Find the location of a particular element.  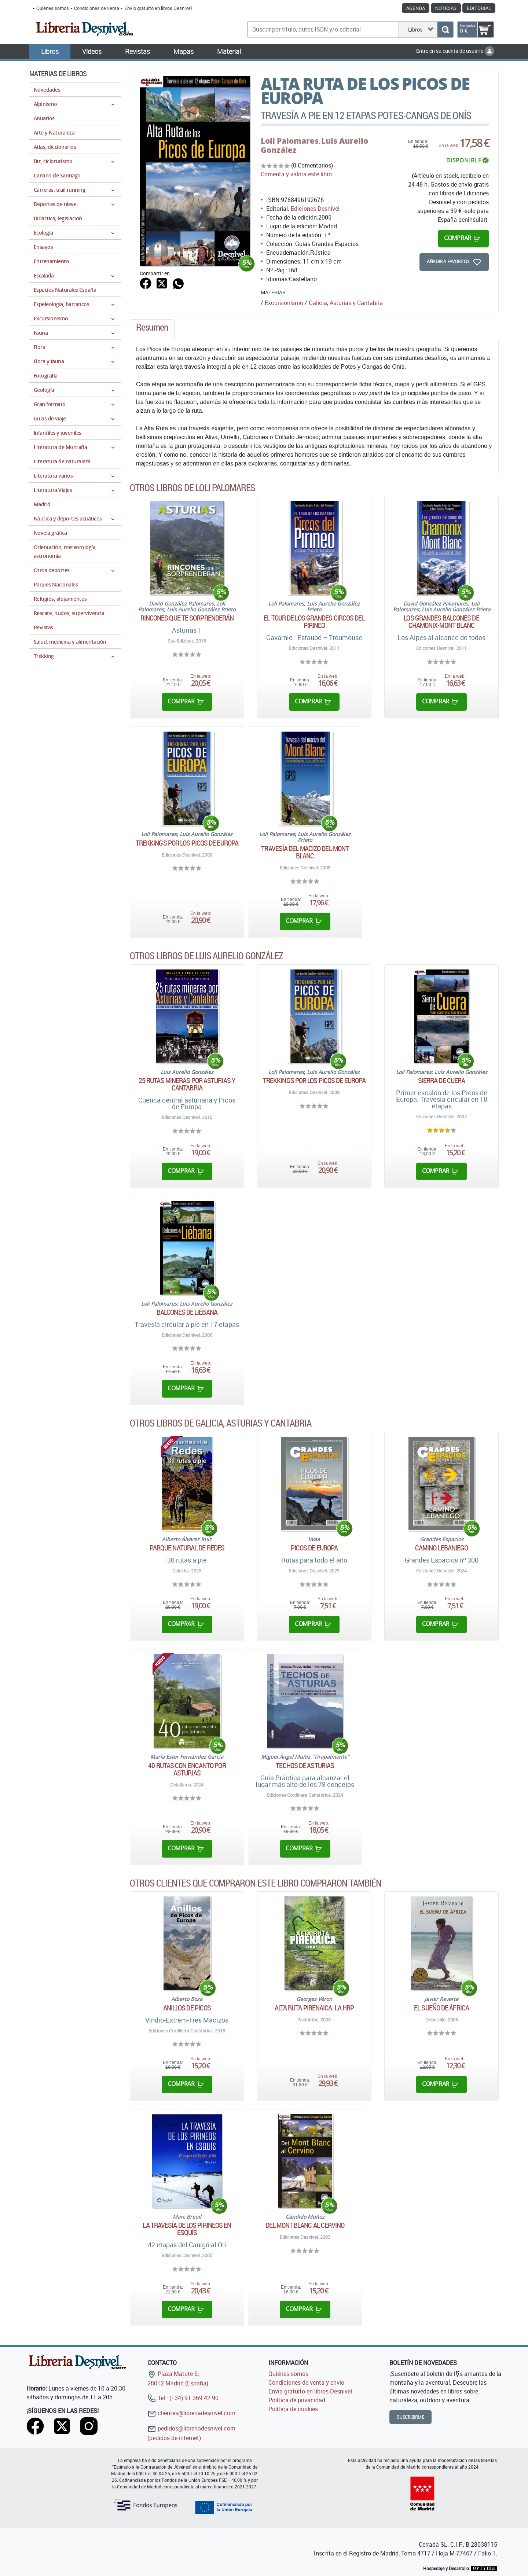

Entre en su cuenta de usuario is located at coordinates (455, 50).